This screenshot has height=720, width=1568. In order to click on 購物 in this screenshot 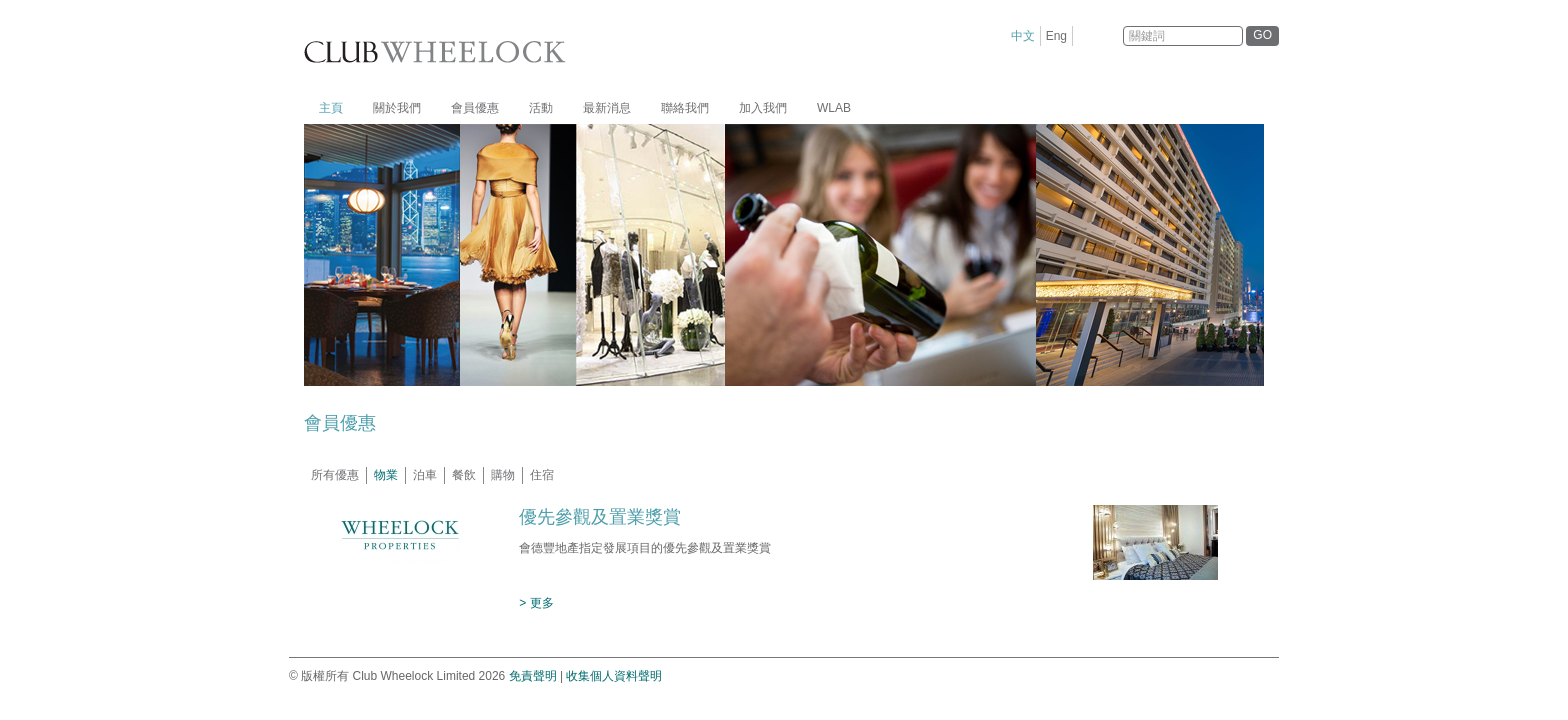, I will do `click(503, 475)`.